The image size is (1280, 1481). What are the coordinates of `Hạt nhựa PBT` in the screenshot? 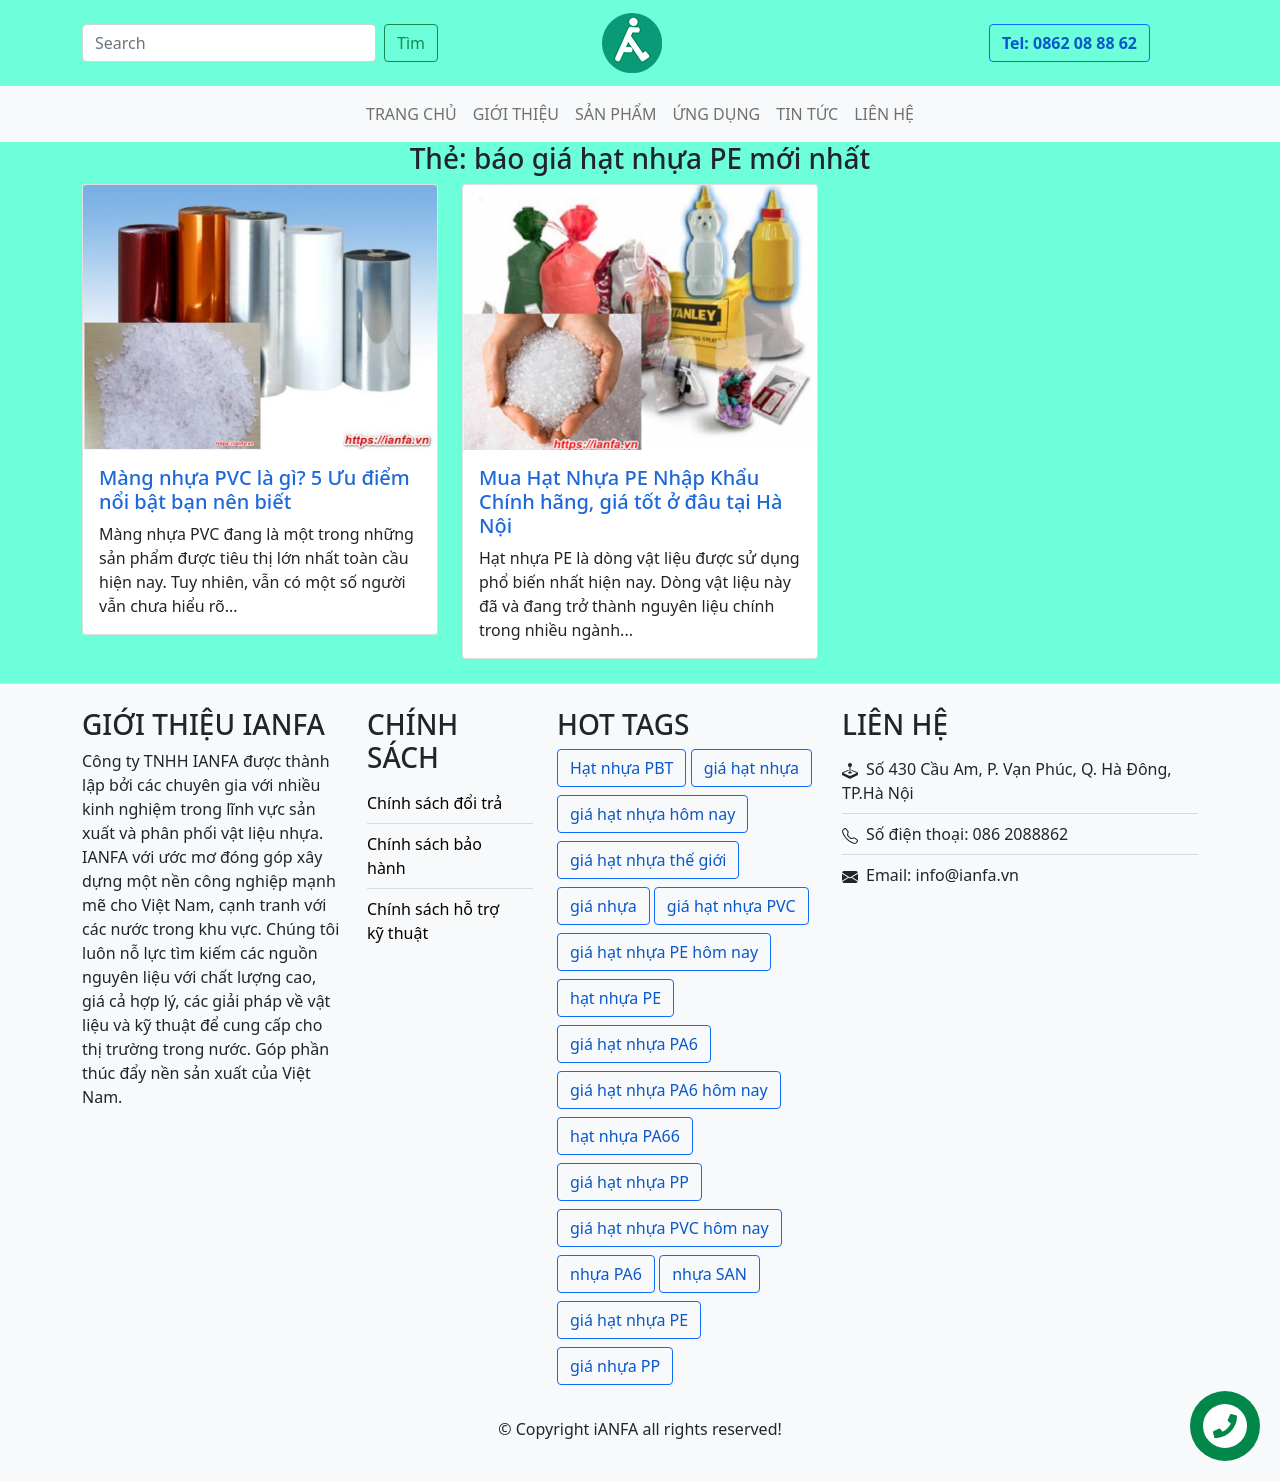 It's located at (621, 768).